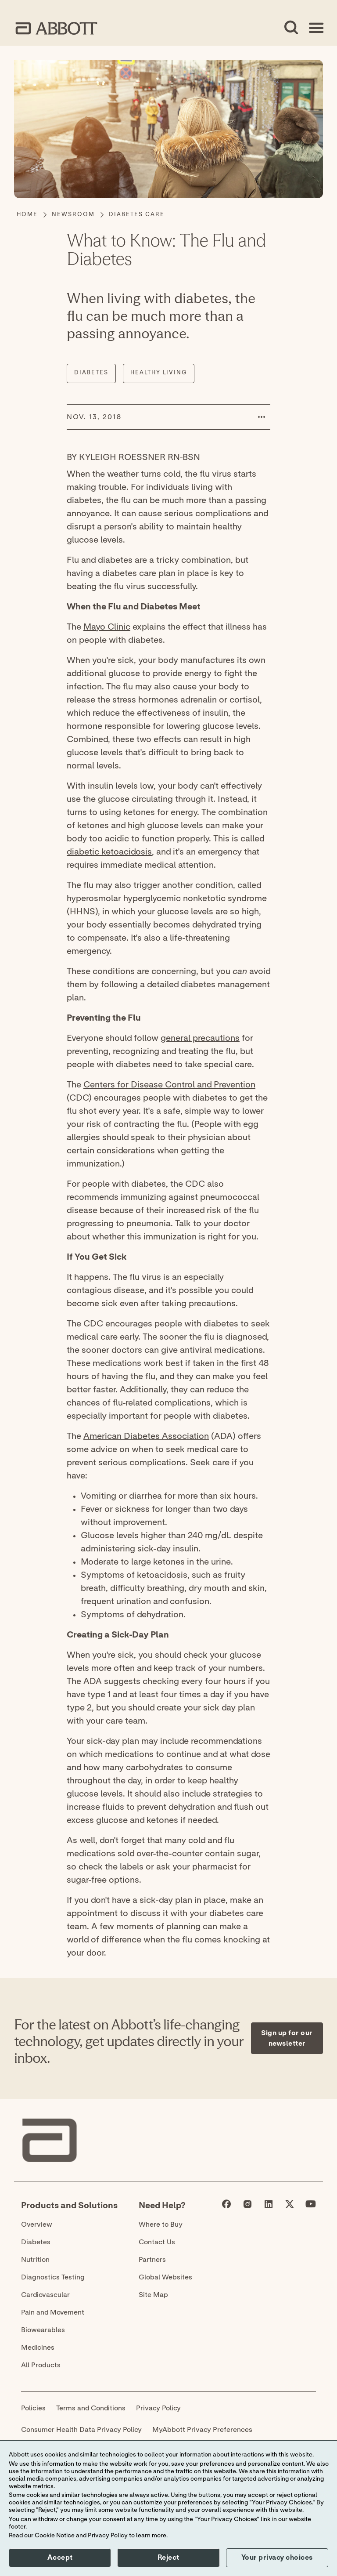 Image resolution: width=337 pixels, height=2576 pixels. I want to click on Pain and Movement, so click(52, 2312).